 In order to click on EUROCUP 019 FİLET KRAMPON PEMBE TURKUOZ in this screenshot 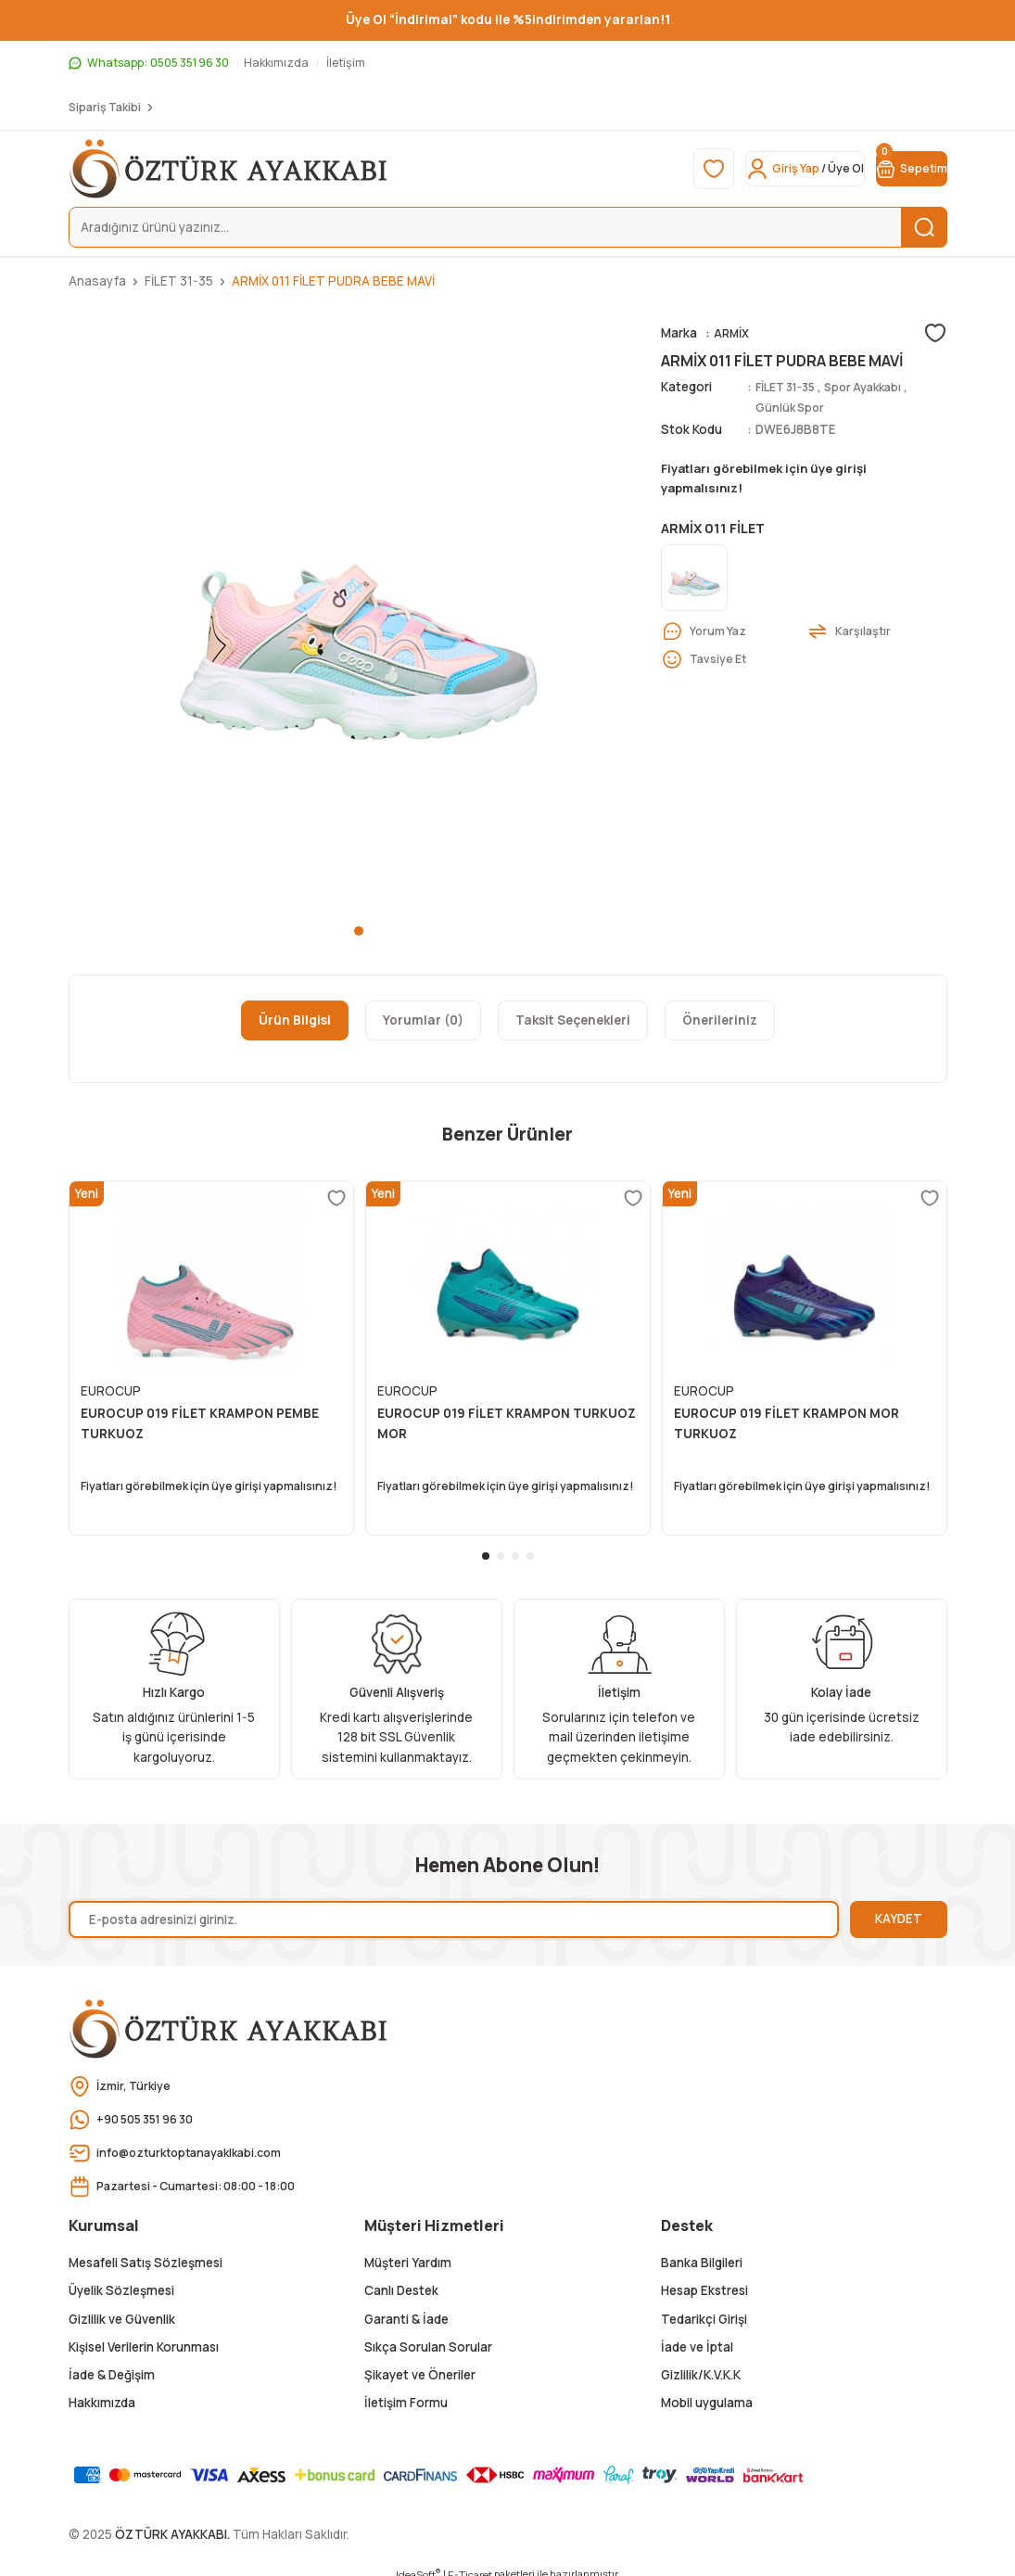, I will do `click(200, 1423)`.